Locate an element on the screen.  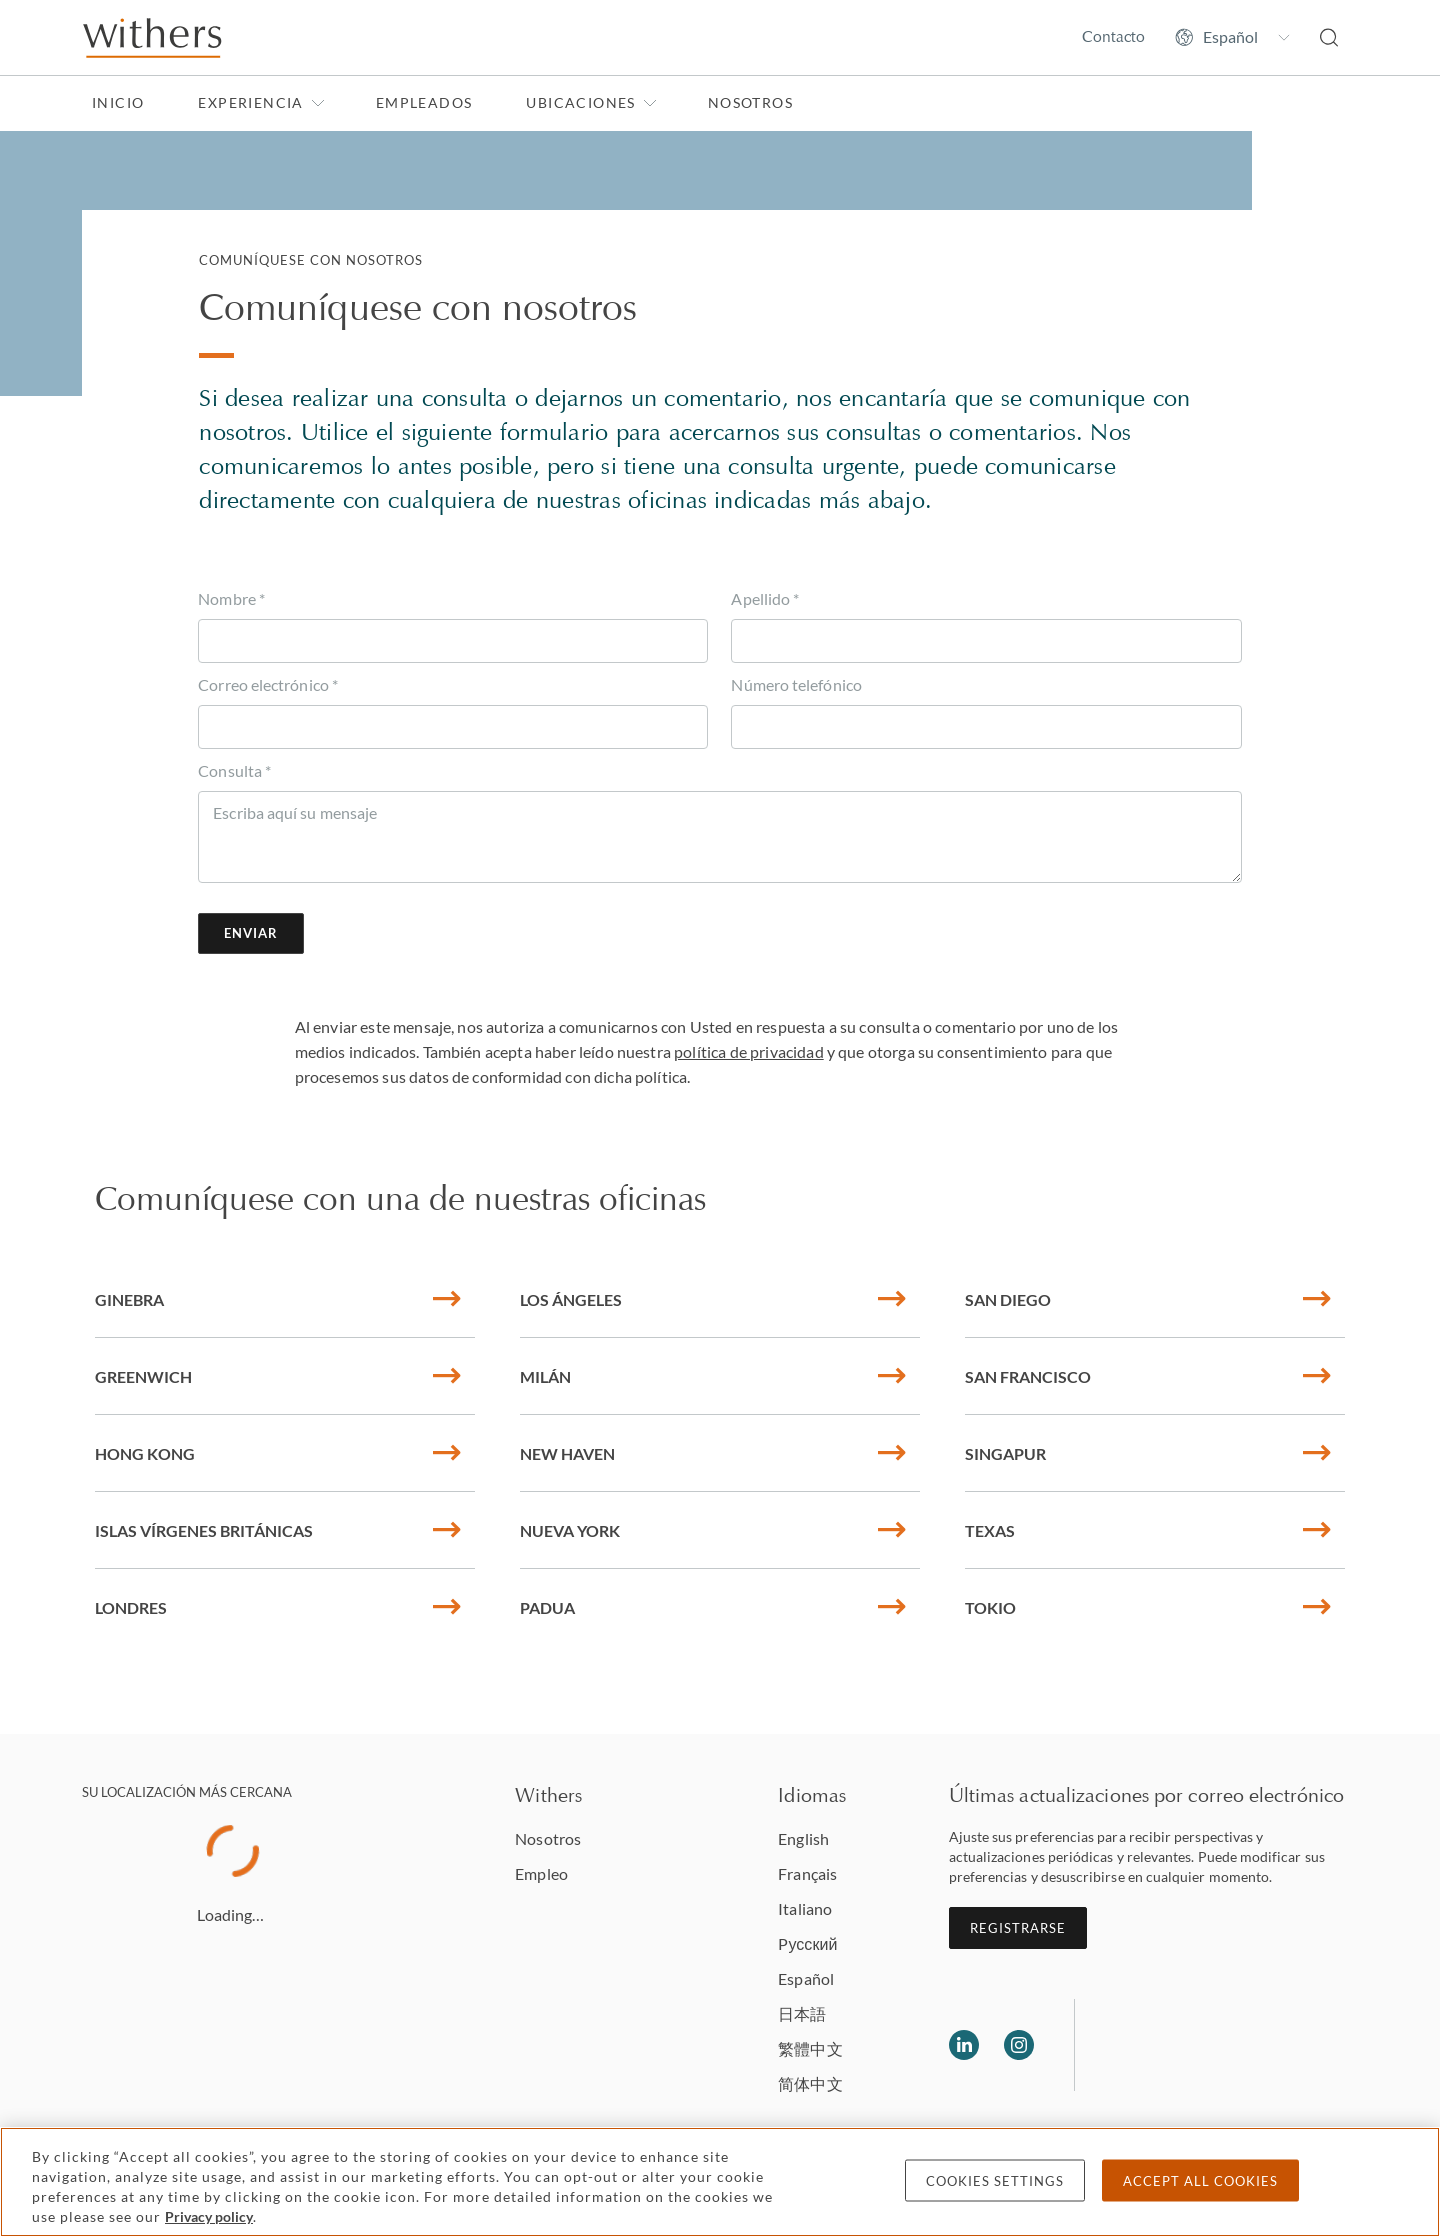
[Solicitors regulation authority] is located at coordinates (1192, 2045).